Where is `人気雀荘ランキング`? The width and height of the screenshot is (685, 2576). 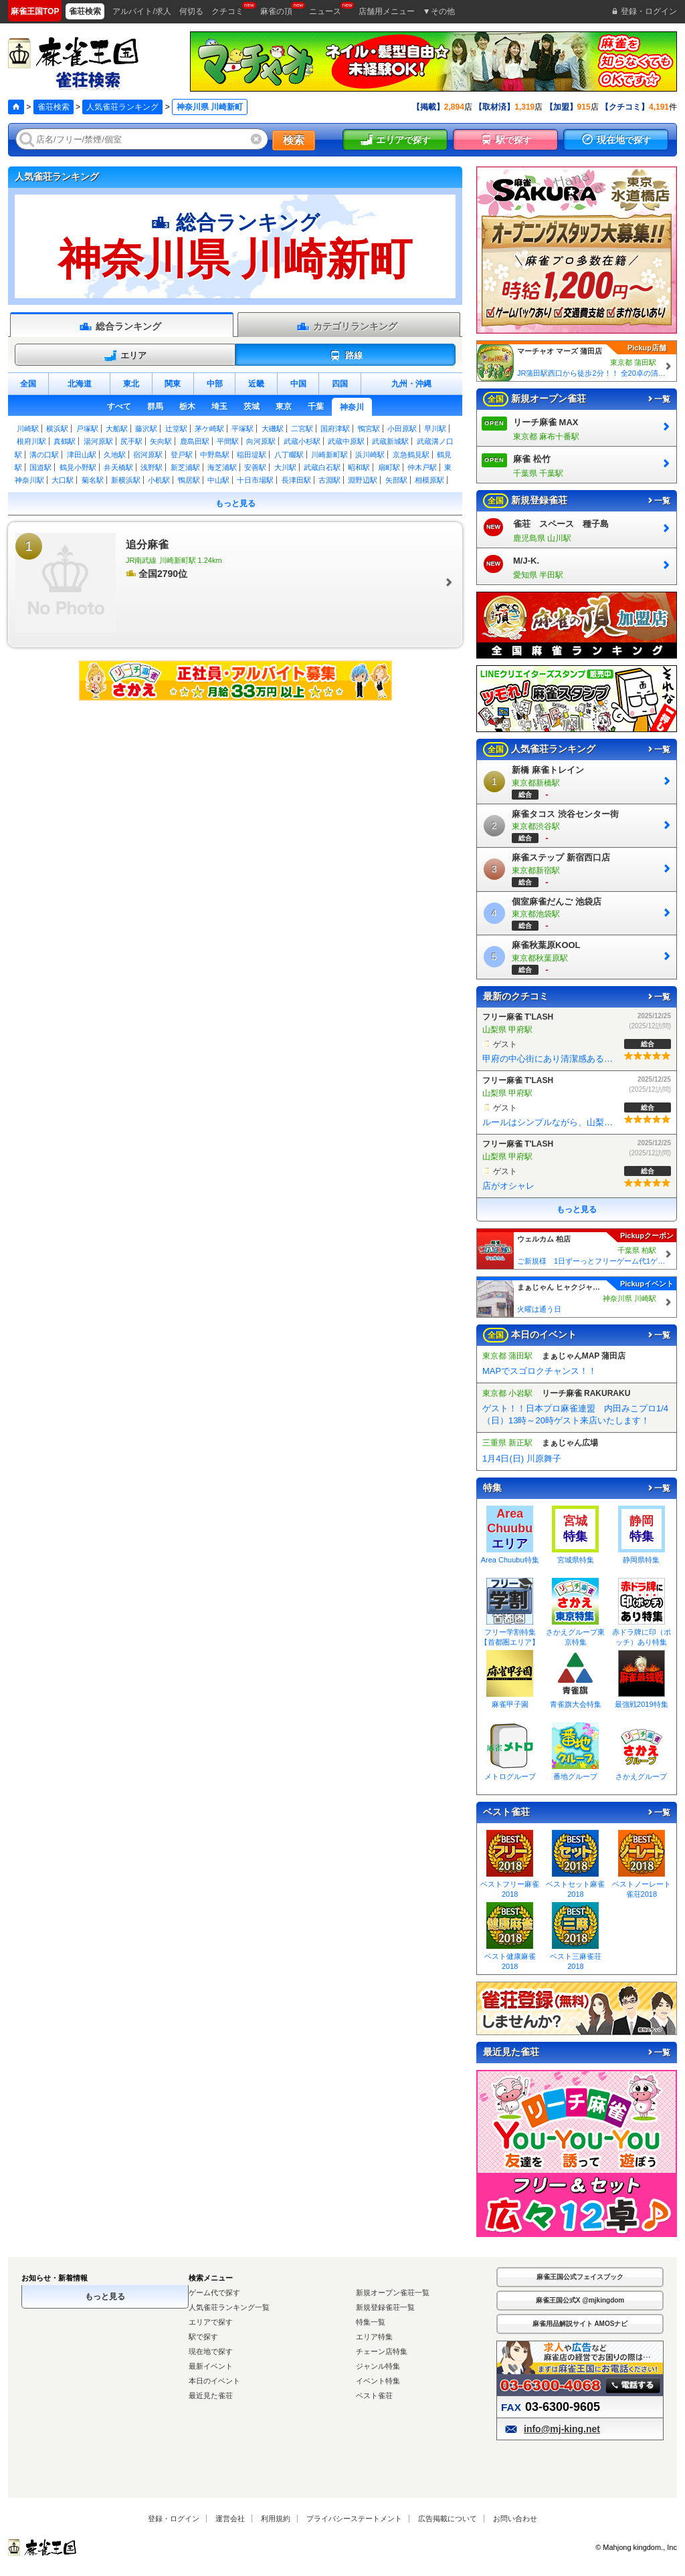
人気雀荘ランキング is located at coordinates (122, 107).